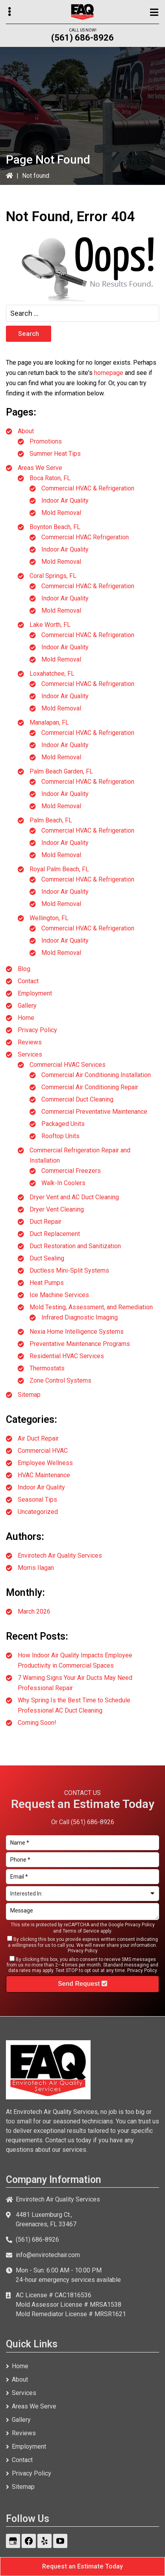 The height and width of the screenshot is (2576, 165). I want to click on Boca Raton, FL, so click(50, 478).